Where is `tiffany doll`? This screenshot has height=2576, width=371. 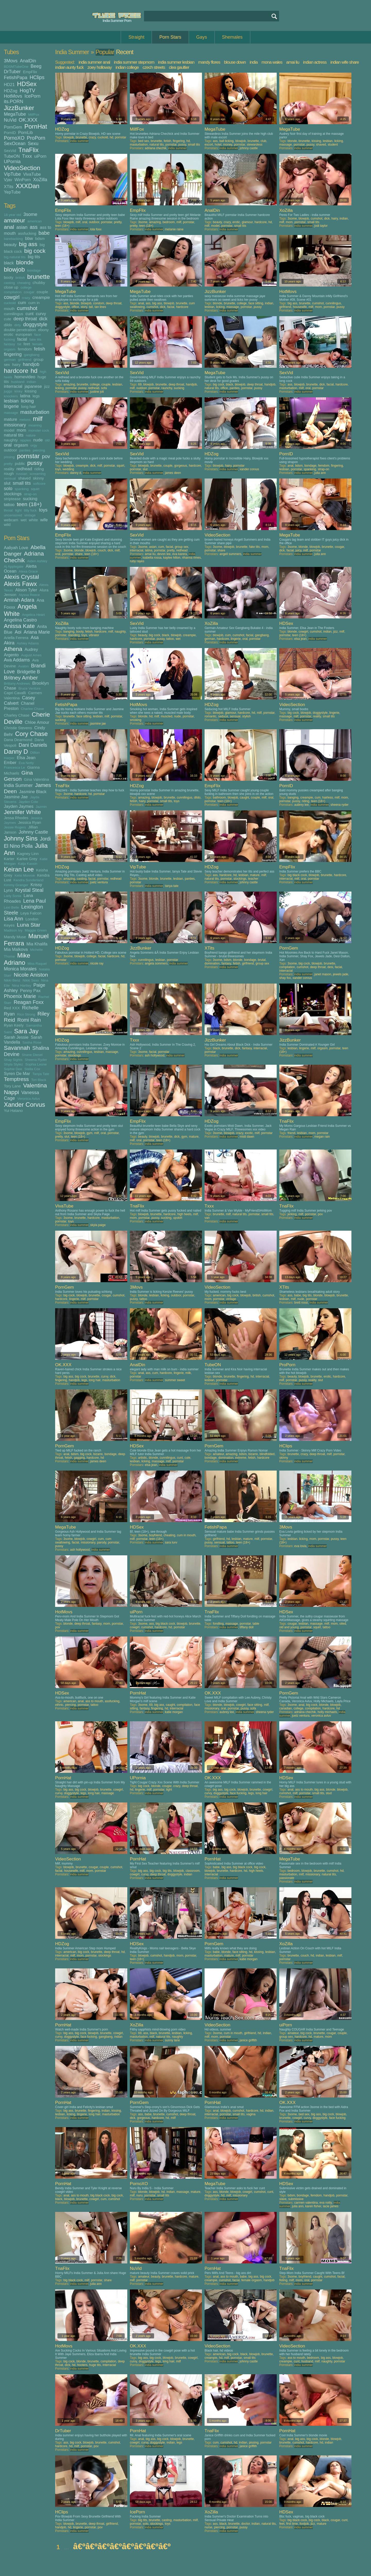
tiffany doll is located at coordinates (247, 1627).